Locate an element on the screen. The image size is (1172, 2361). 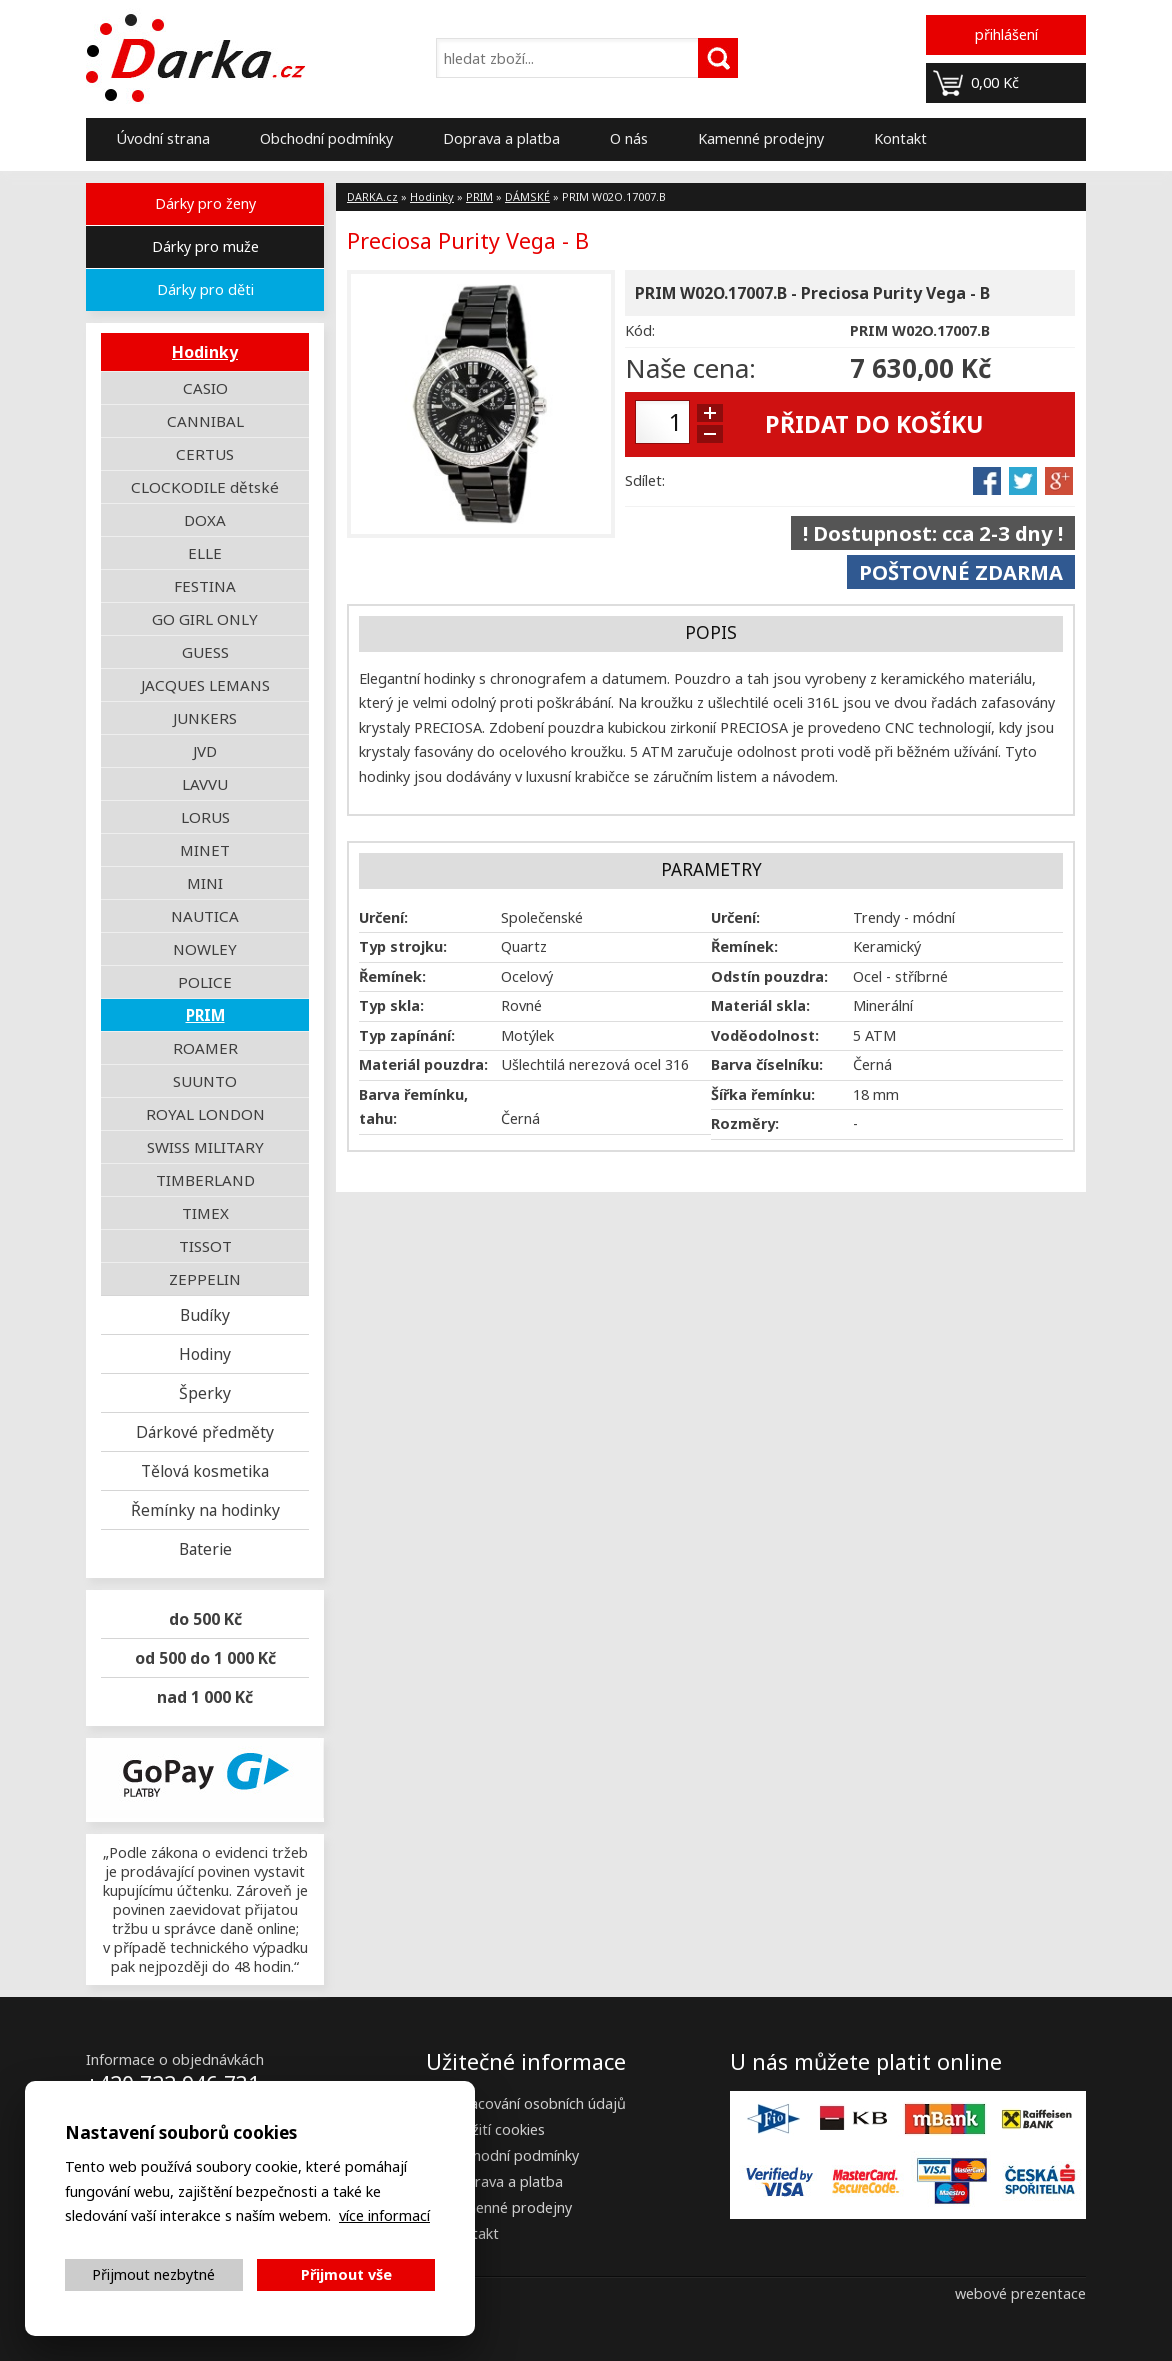
ZEPPELIN is located at coordinates (205, 1279).